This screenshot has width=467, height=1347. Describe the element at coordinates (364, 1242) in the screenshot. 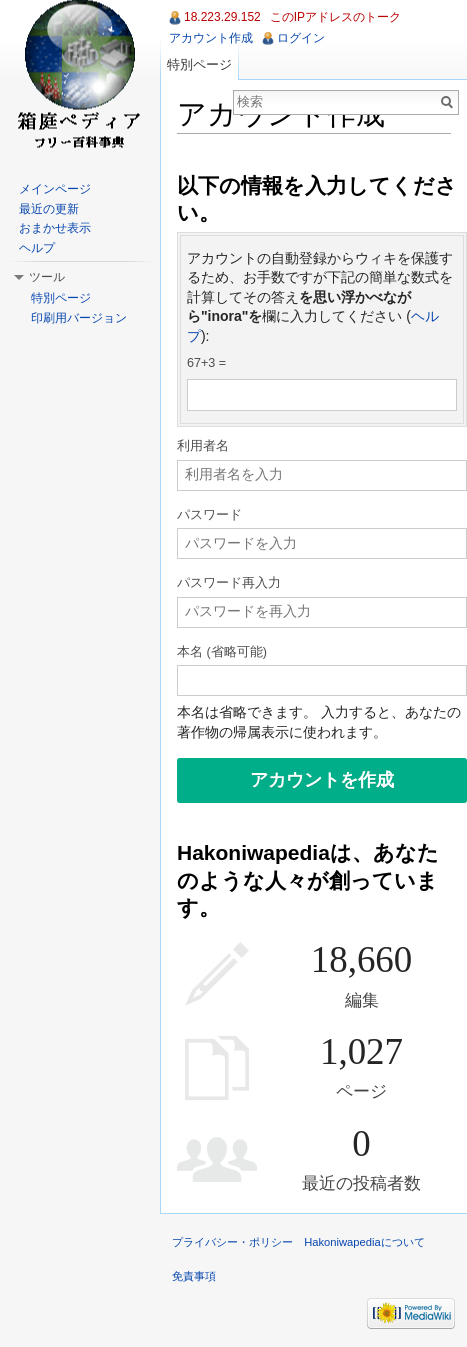

I see `Hakoniwapediaについて` at that location.